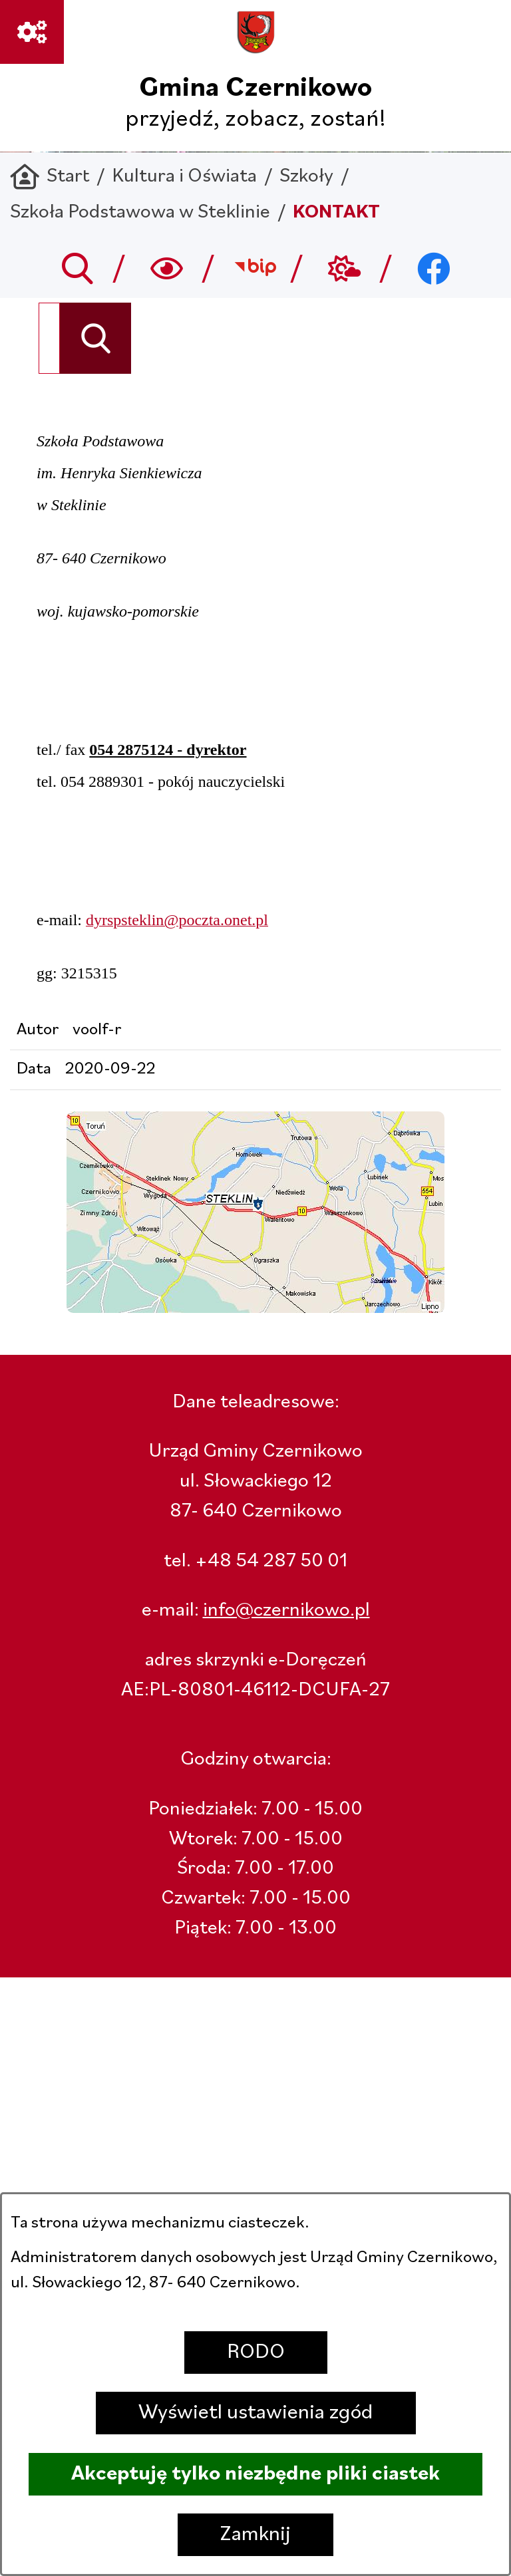 The width and height of the screenshot is (511, 2576). I want to click on RODO, so click(256, 2352).